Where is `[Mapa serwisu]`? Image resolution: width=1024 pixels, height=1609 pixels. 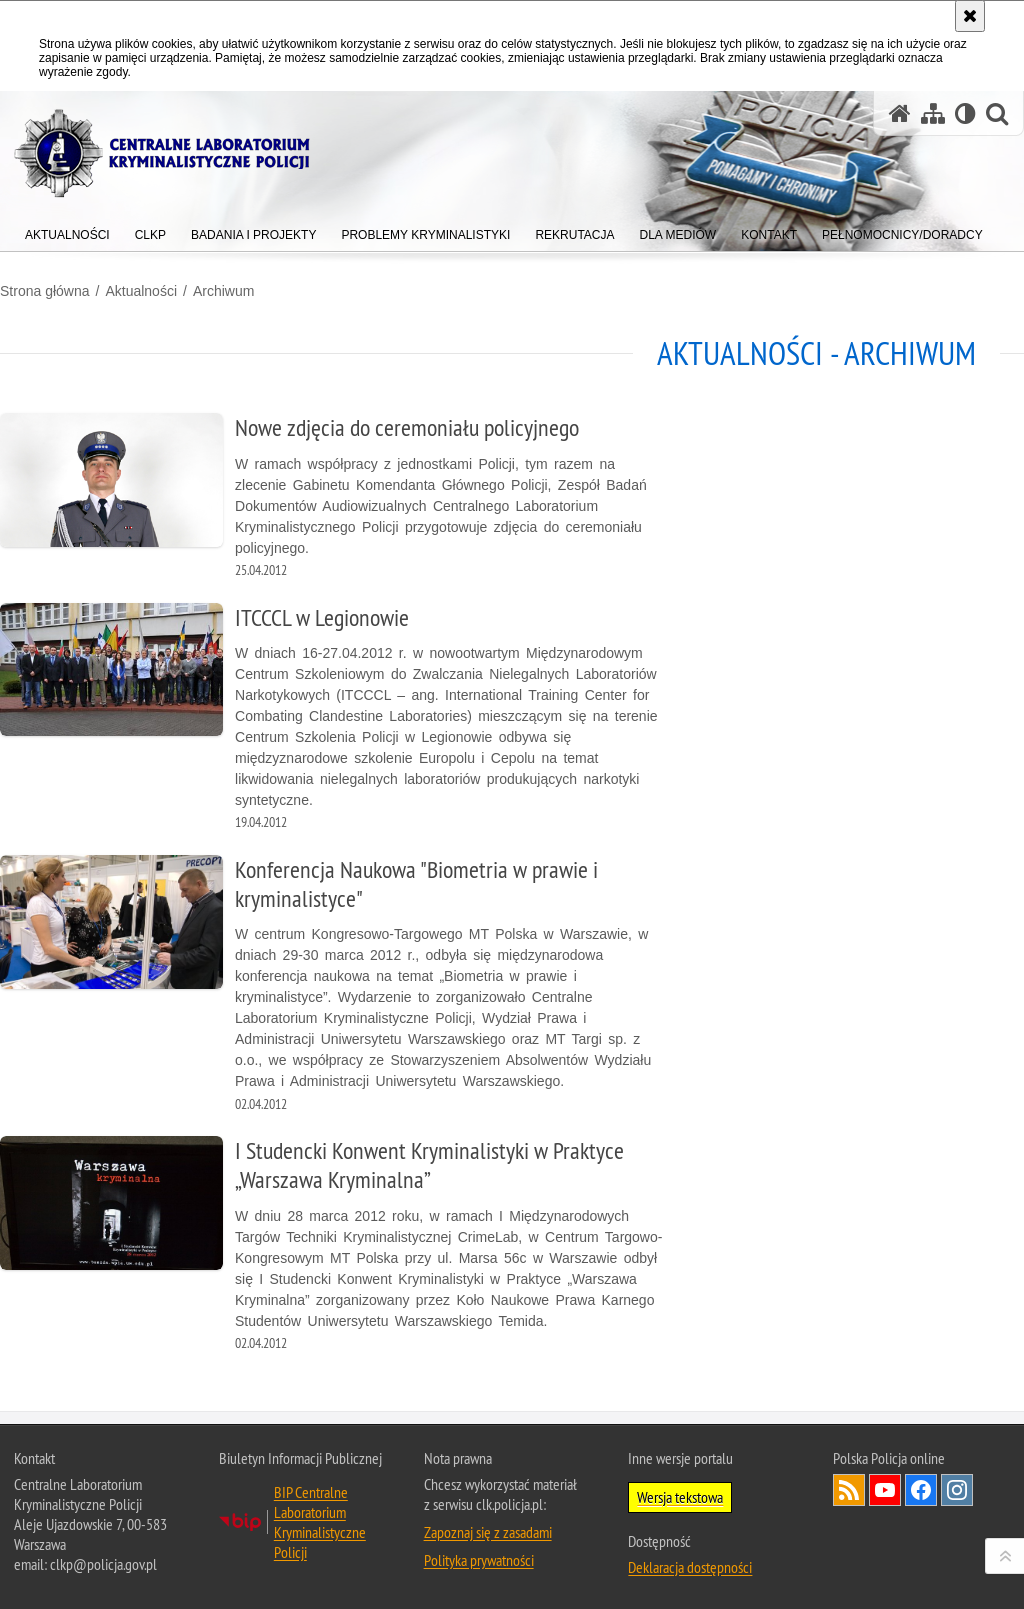
[Mapa serwisu] is located at coordinates (933, 113).